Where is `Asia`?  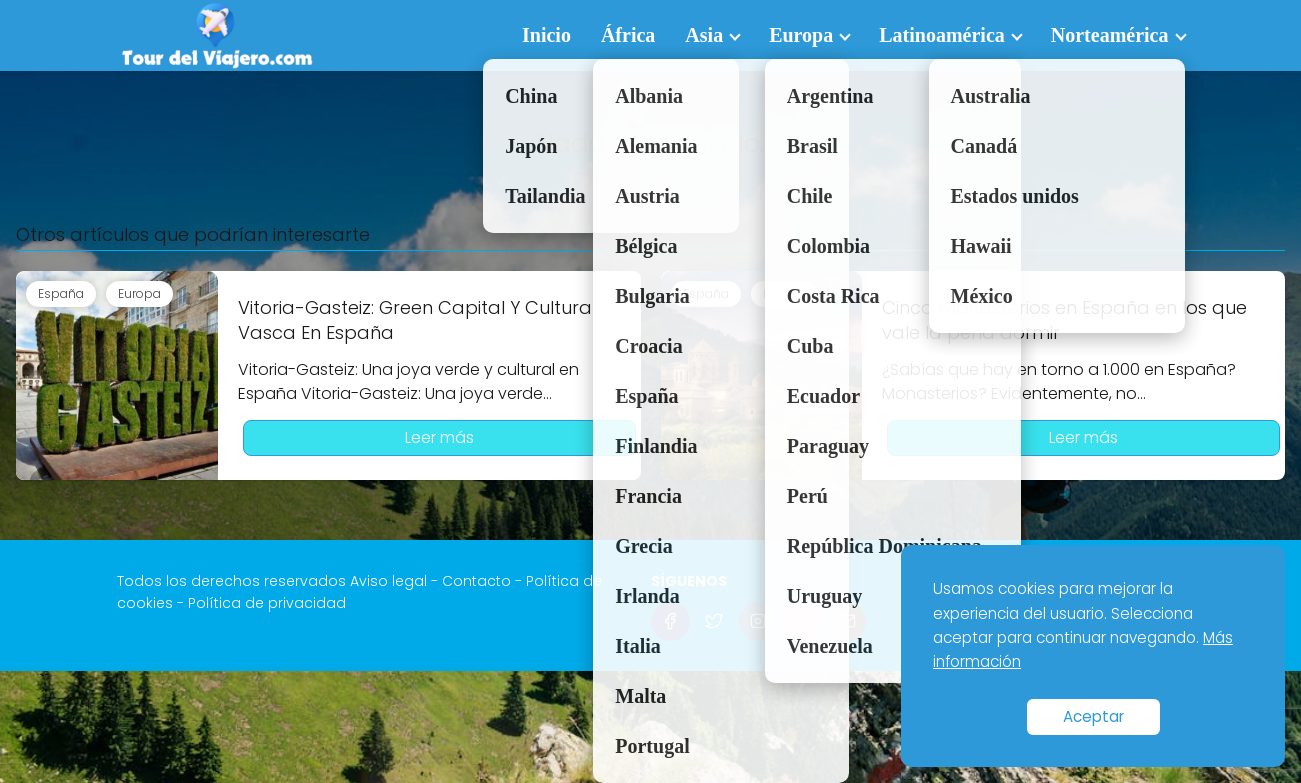
Asia is located at coordinates (704, 35).